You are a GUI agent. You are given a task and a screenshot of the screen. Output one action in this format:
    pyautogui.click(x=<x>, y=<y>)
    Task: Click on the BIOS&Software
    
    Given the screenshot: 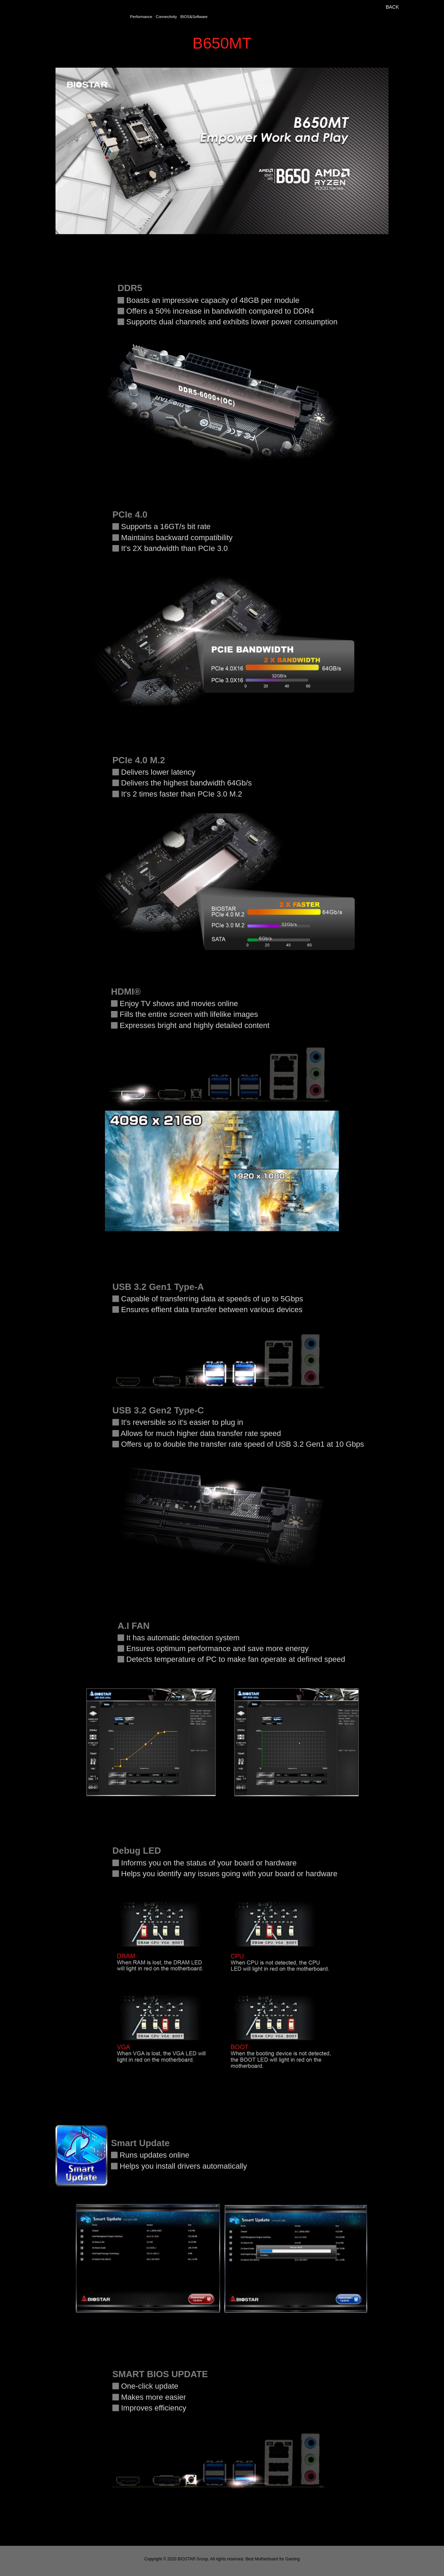 What is the action you would take?
    pyautogui.click(x=193, y=17)
    